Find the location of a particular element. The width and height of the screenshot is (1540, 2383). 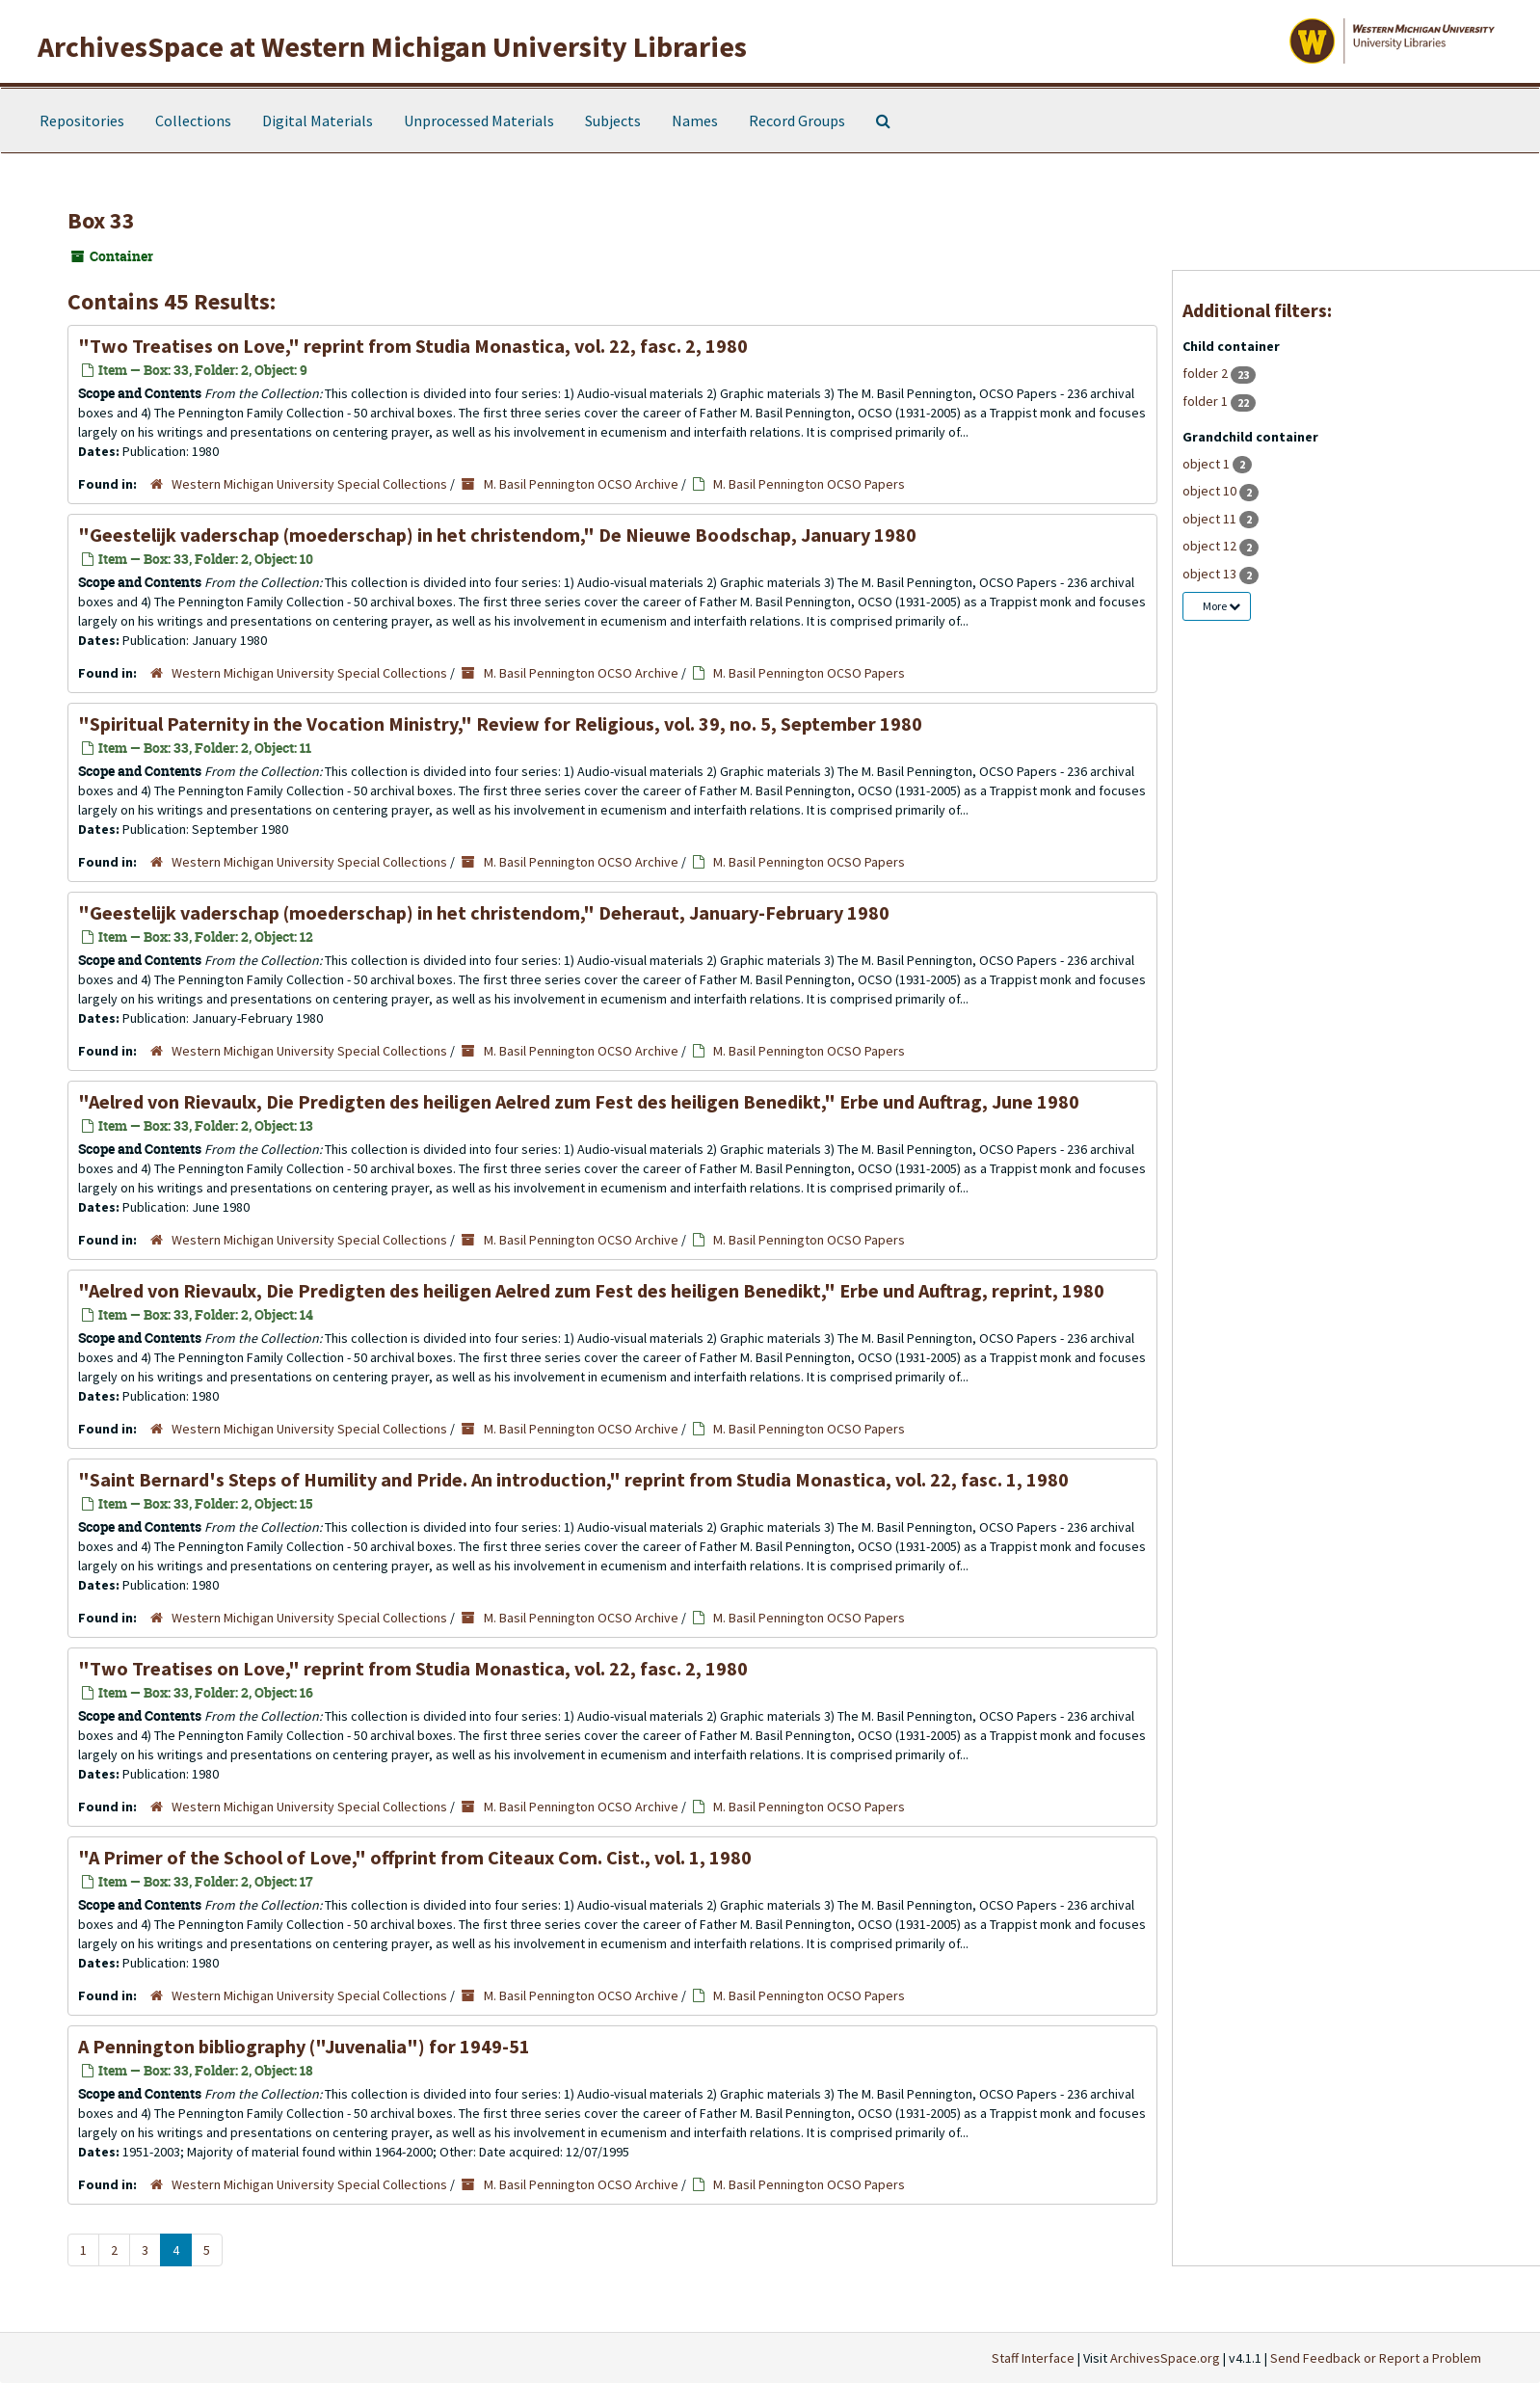

Names is located at coordinates (695, 120).